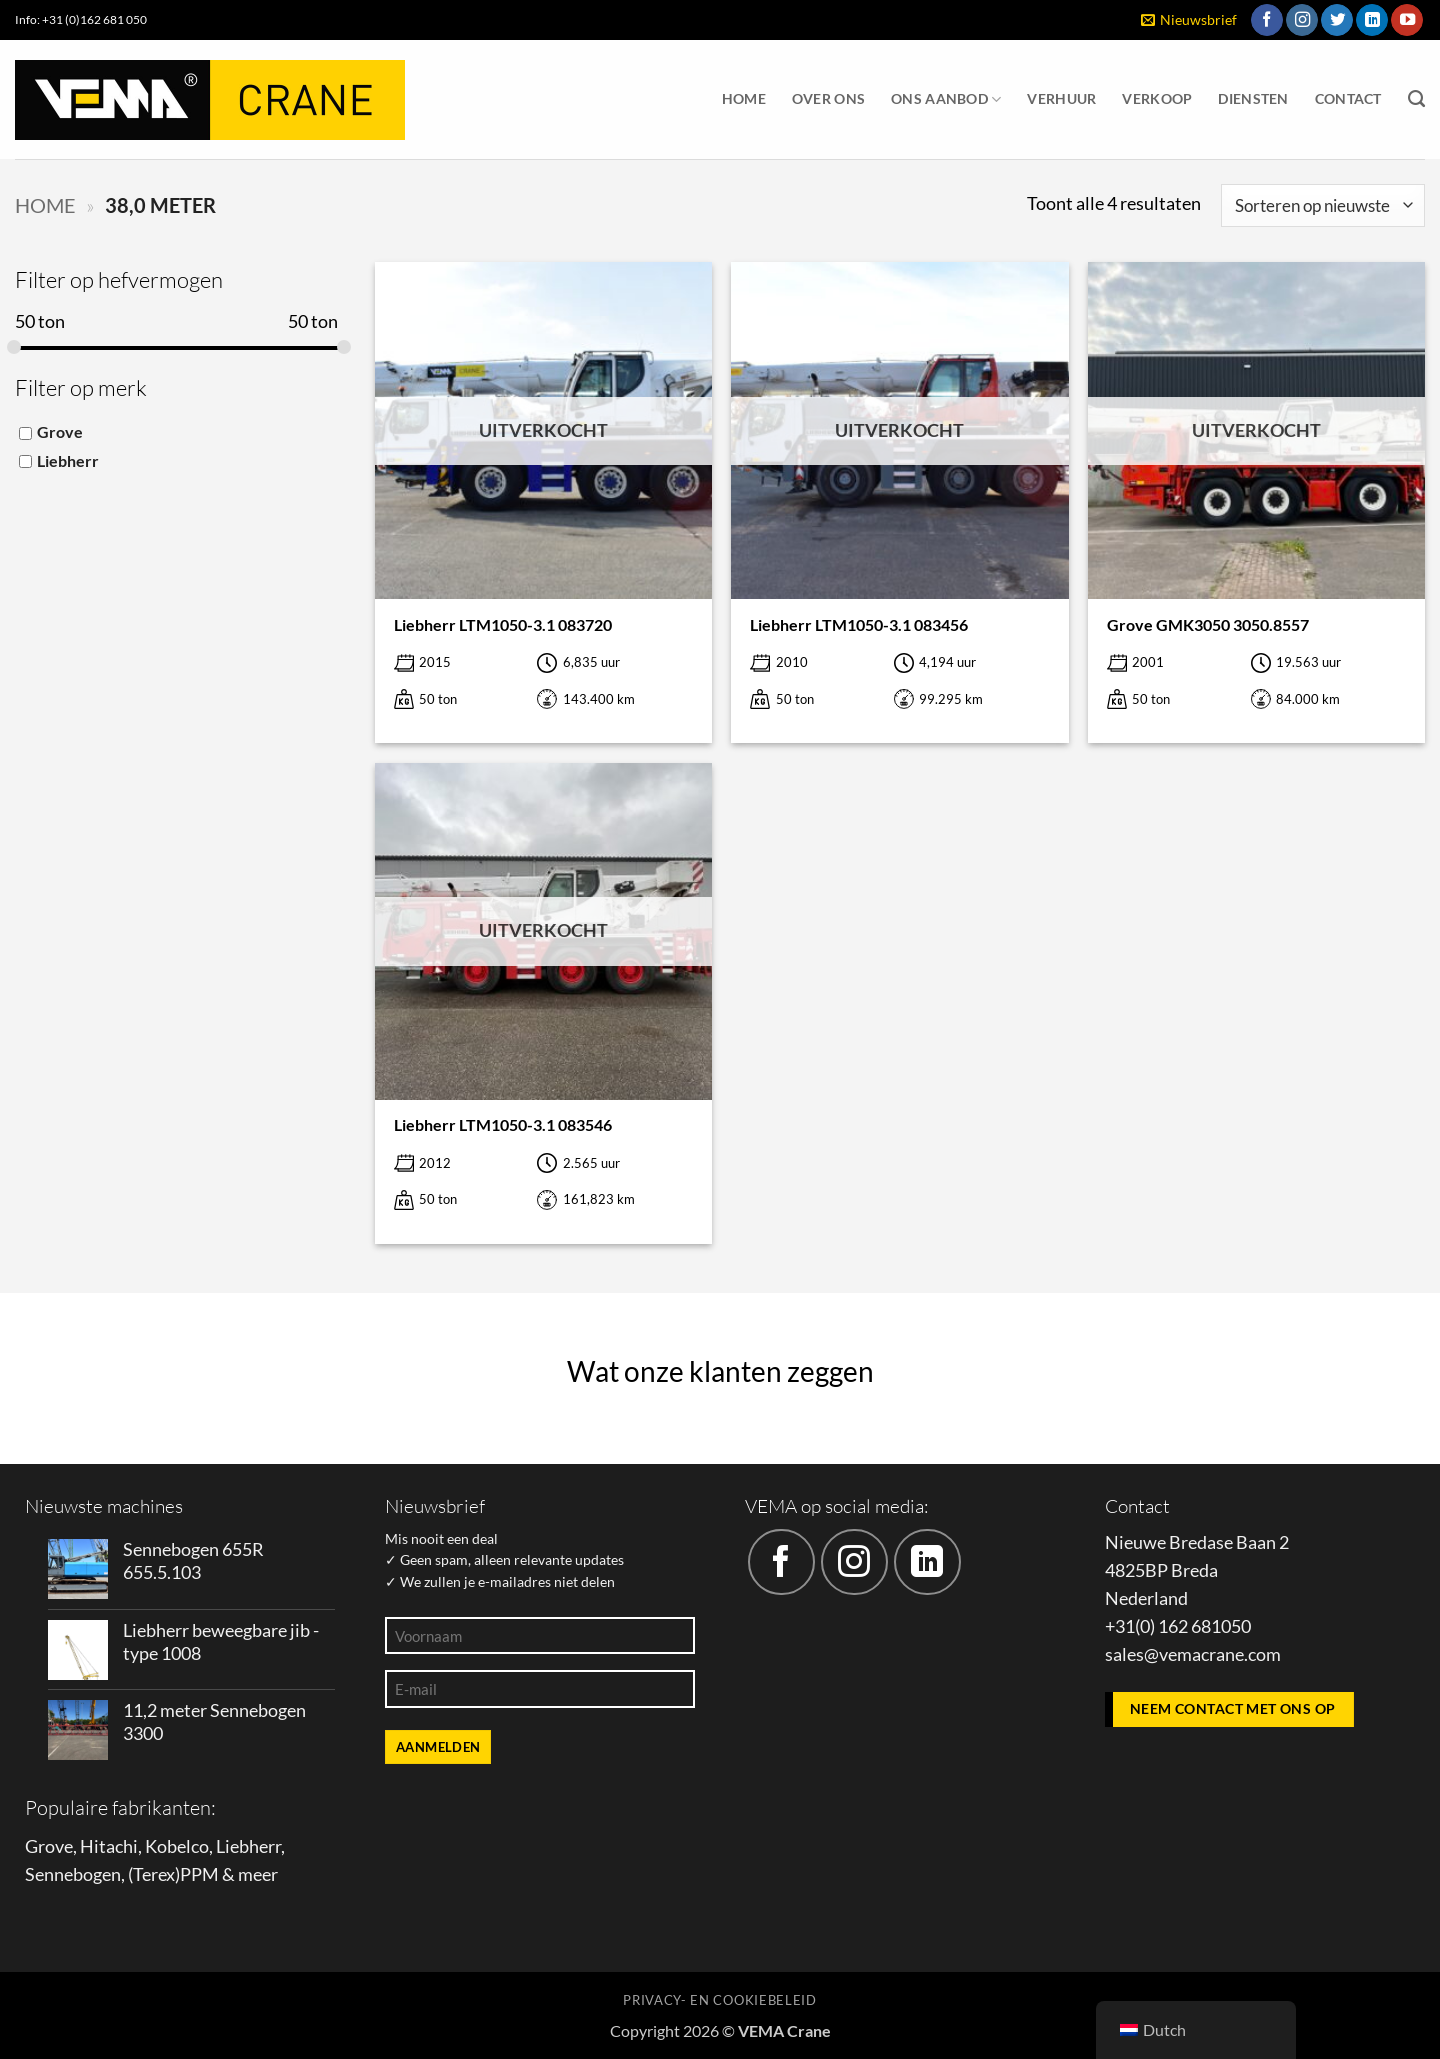 This screenshot has height=2059, width=1440. I want to click on Info: +31 (0)162 681 050, so click(81, 19).